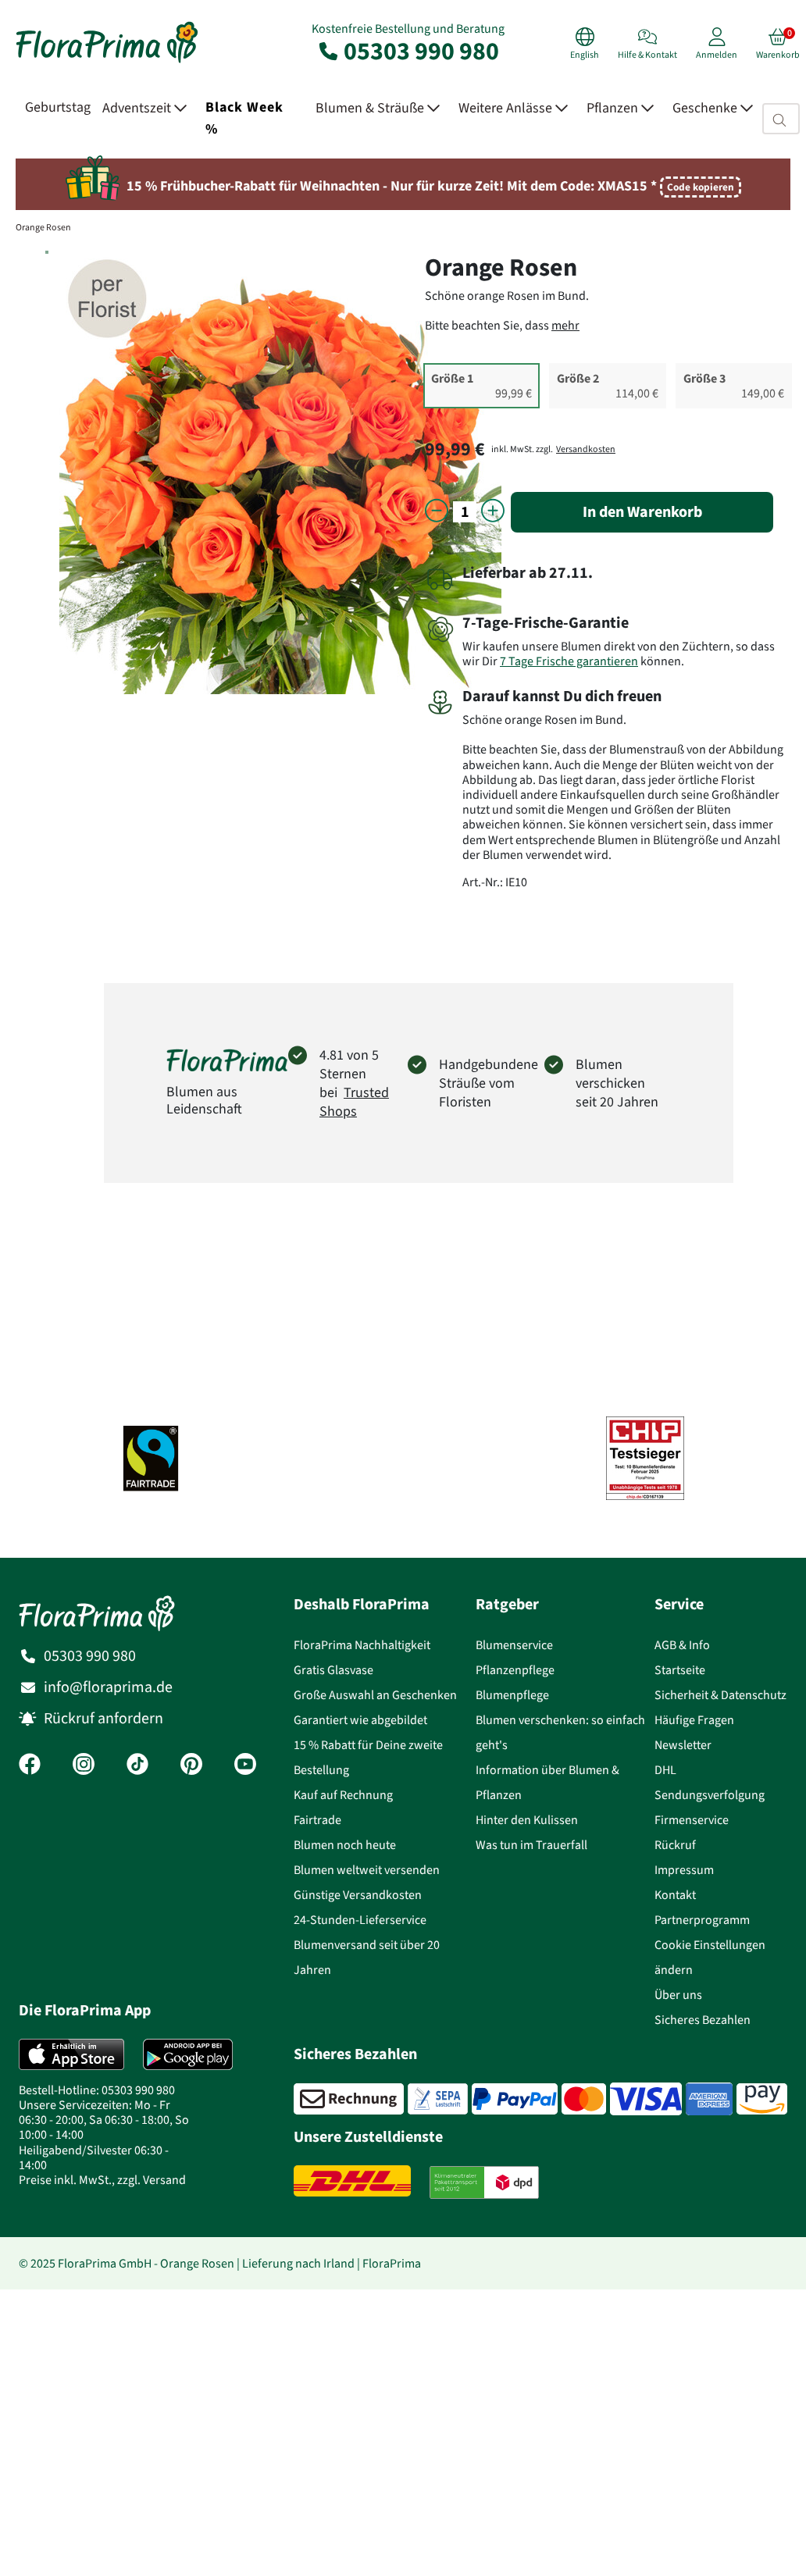 This screenshot has height=2576, width=806. I want to click on Preise inkl. MwSt., zzgl. Versand, so click(102, 2180).